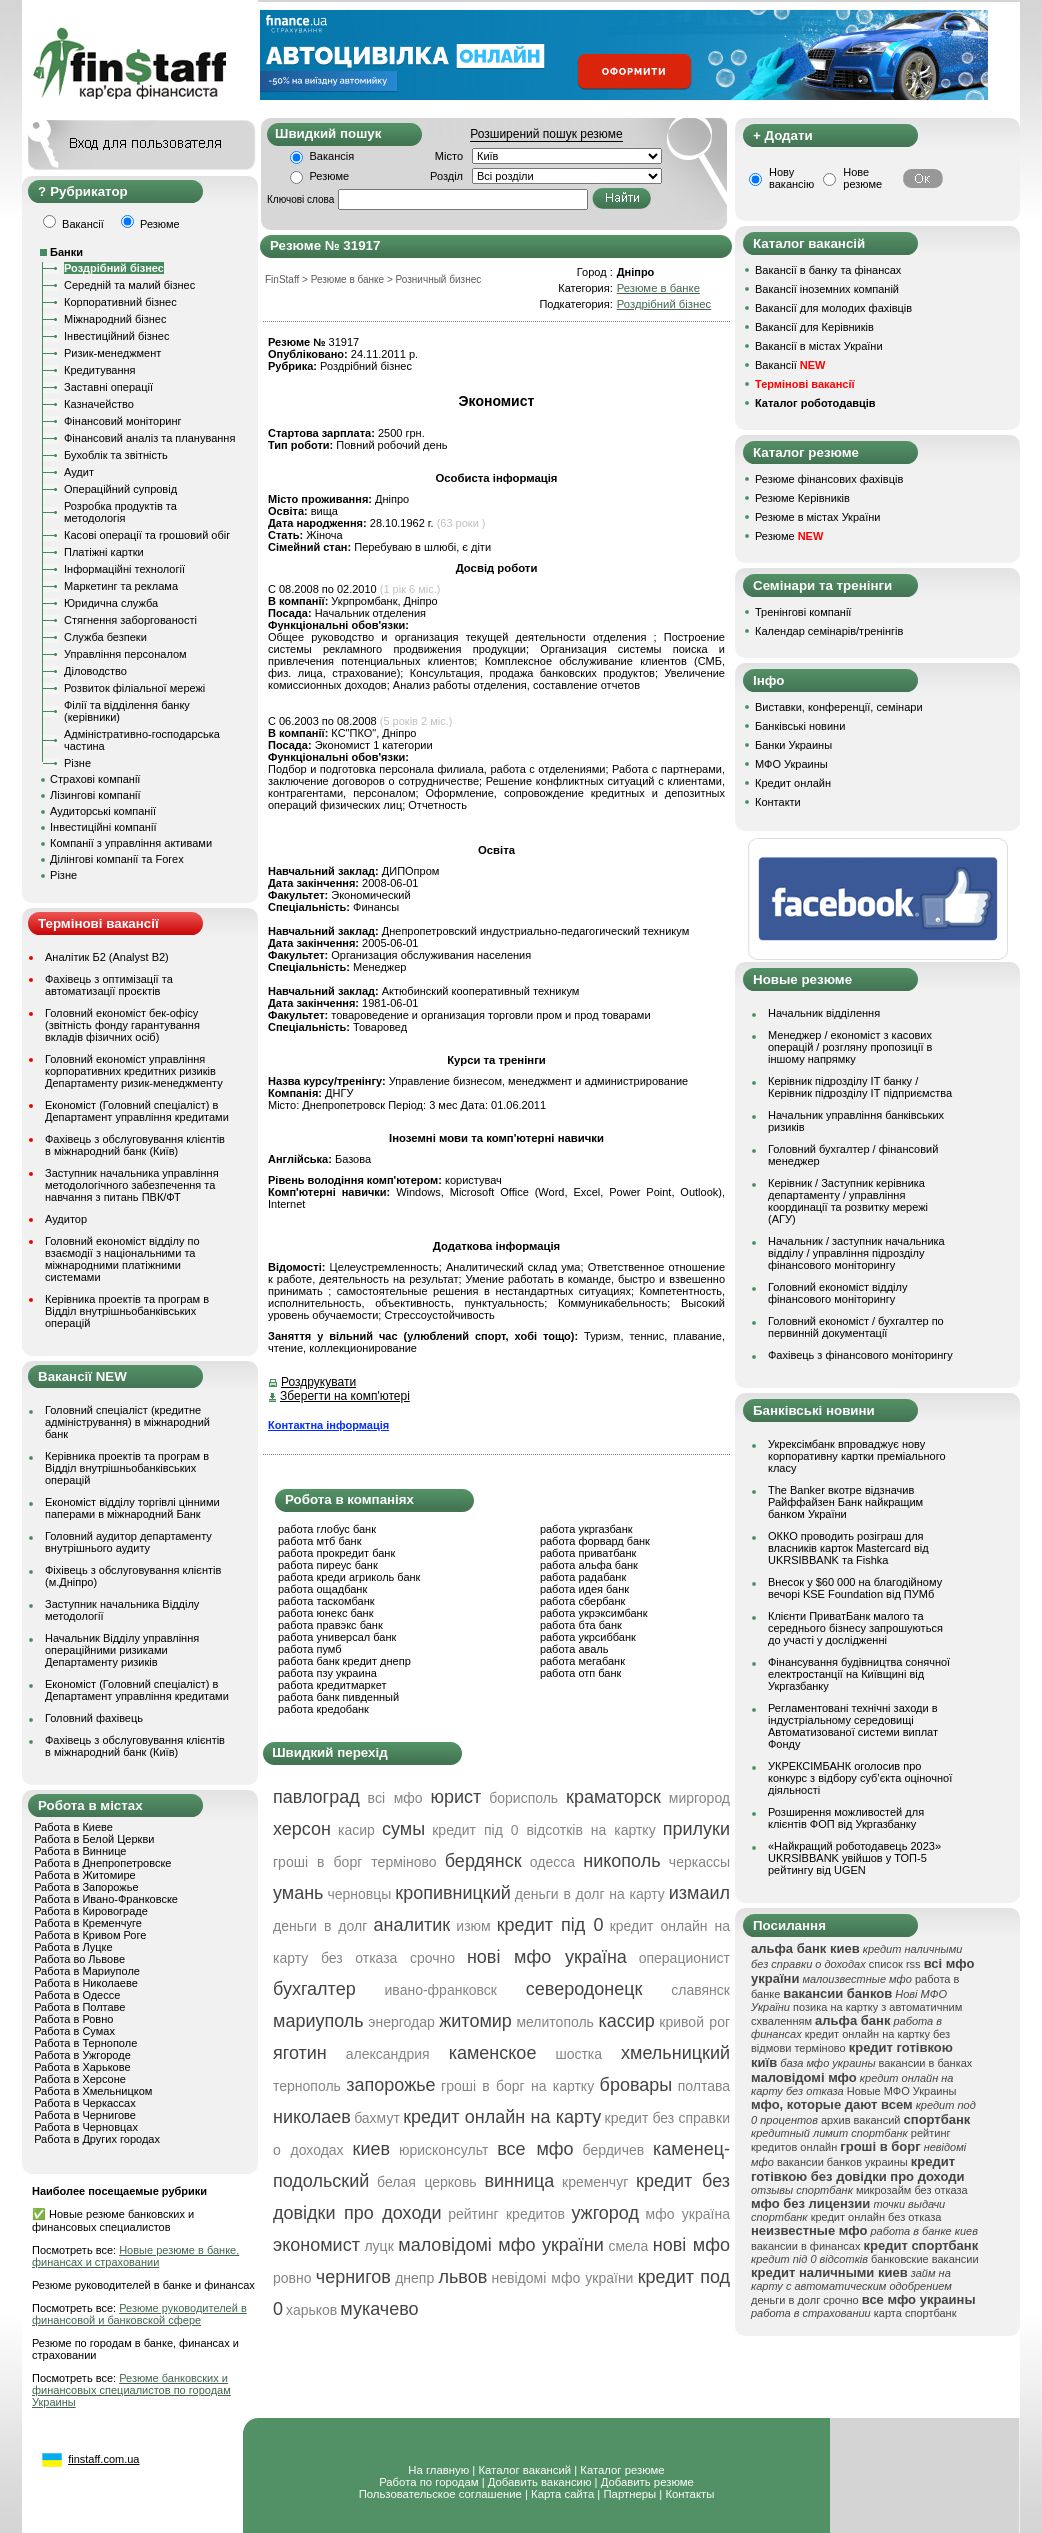 The height and width of the screenshot is (2533, 1042). What do you see at coordinates (327, 1529) in the screenshot?
I see `работа глобус банк` at bounding box center [327, 1529].